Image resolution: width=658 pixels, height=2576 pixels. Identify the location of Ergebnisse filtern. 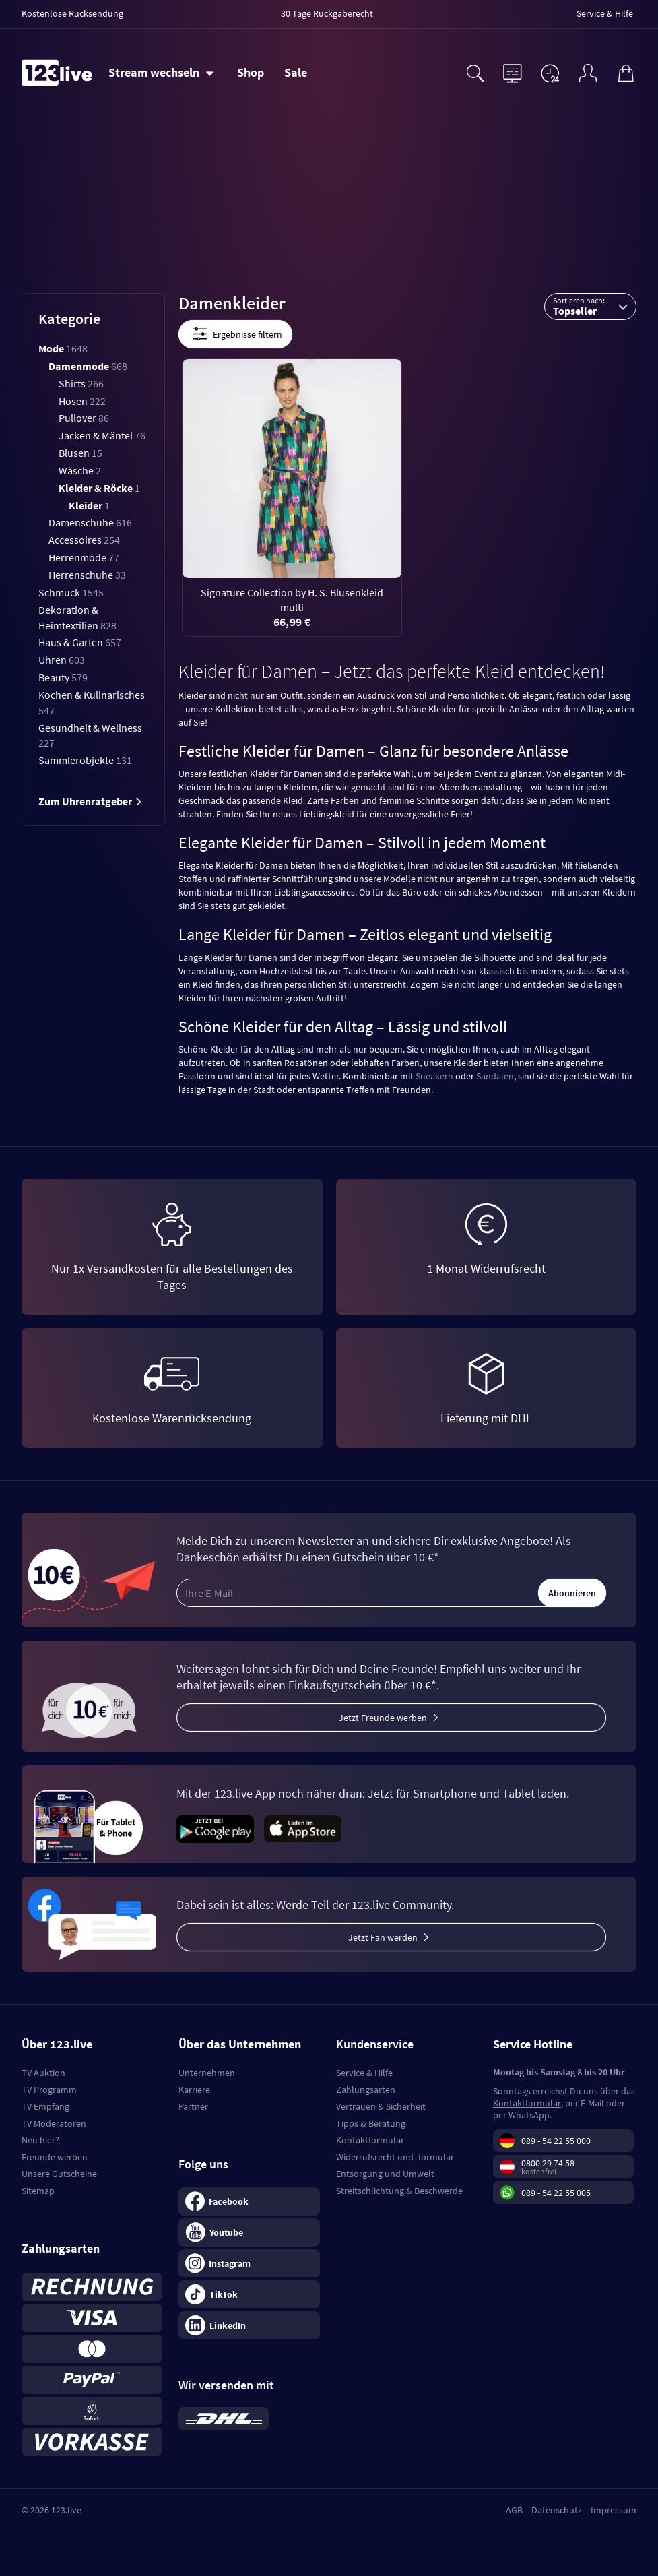
(235, 334).